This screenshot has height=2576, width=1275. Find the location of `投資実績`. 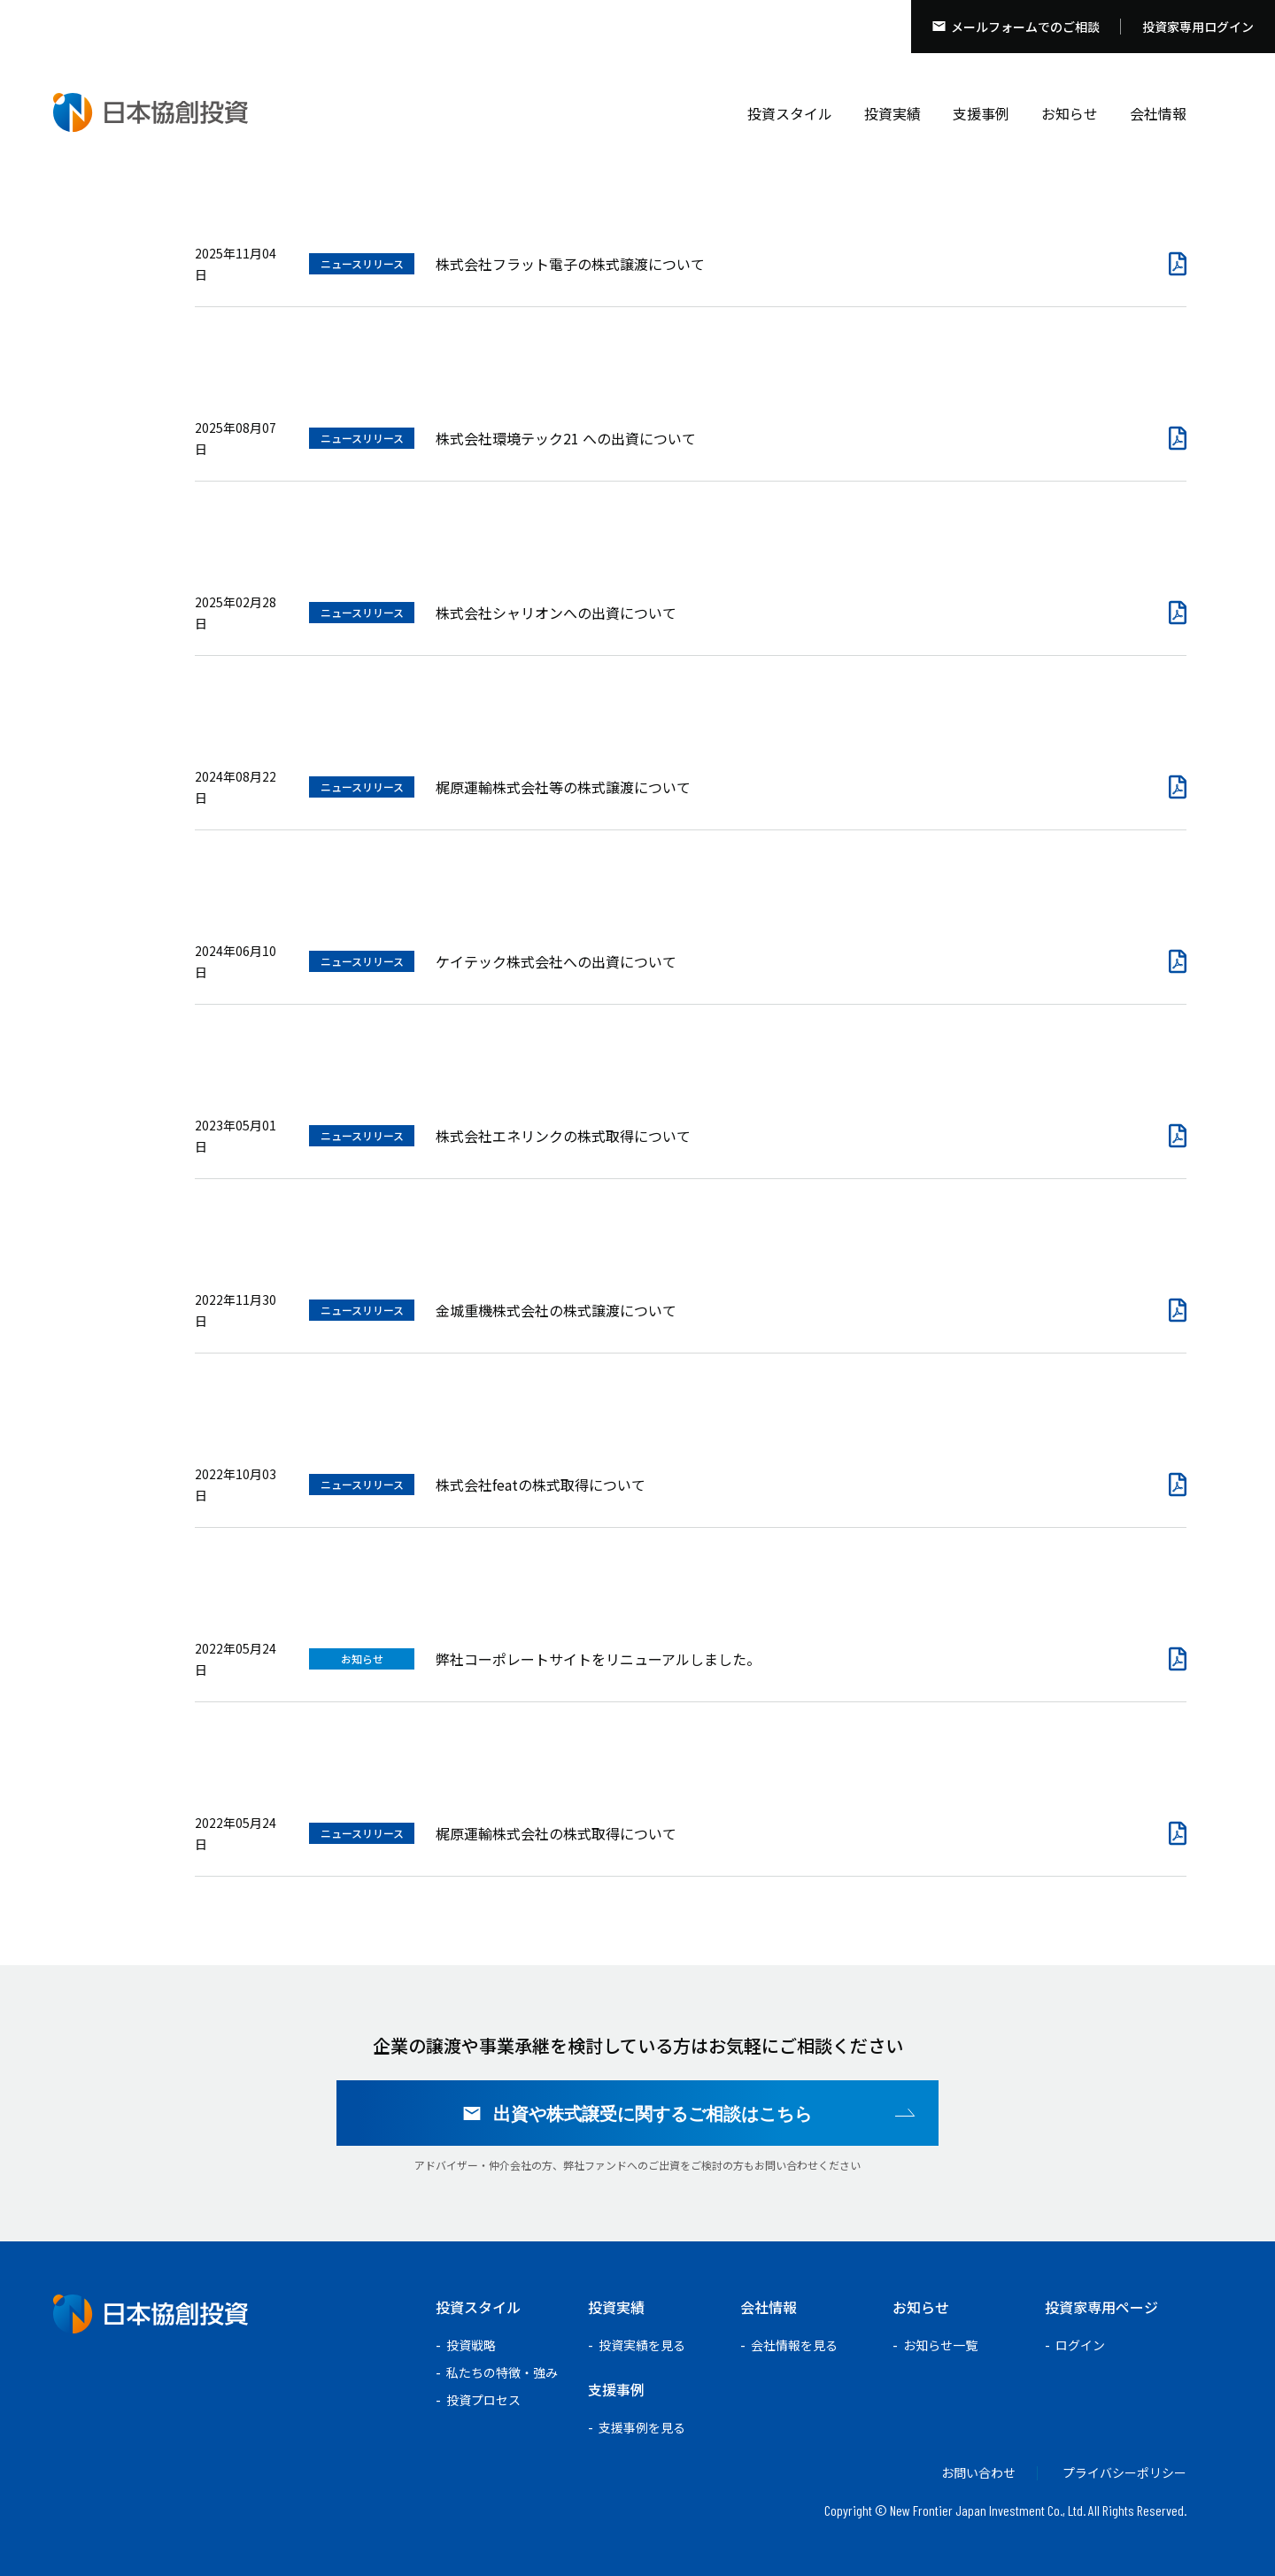

投資実績 is located at coordinates (892, 113).